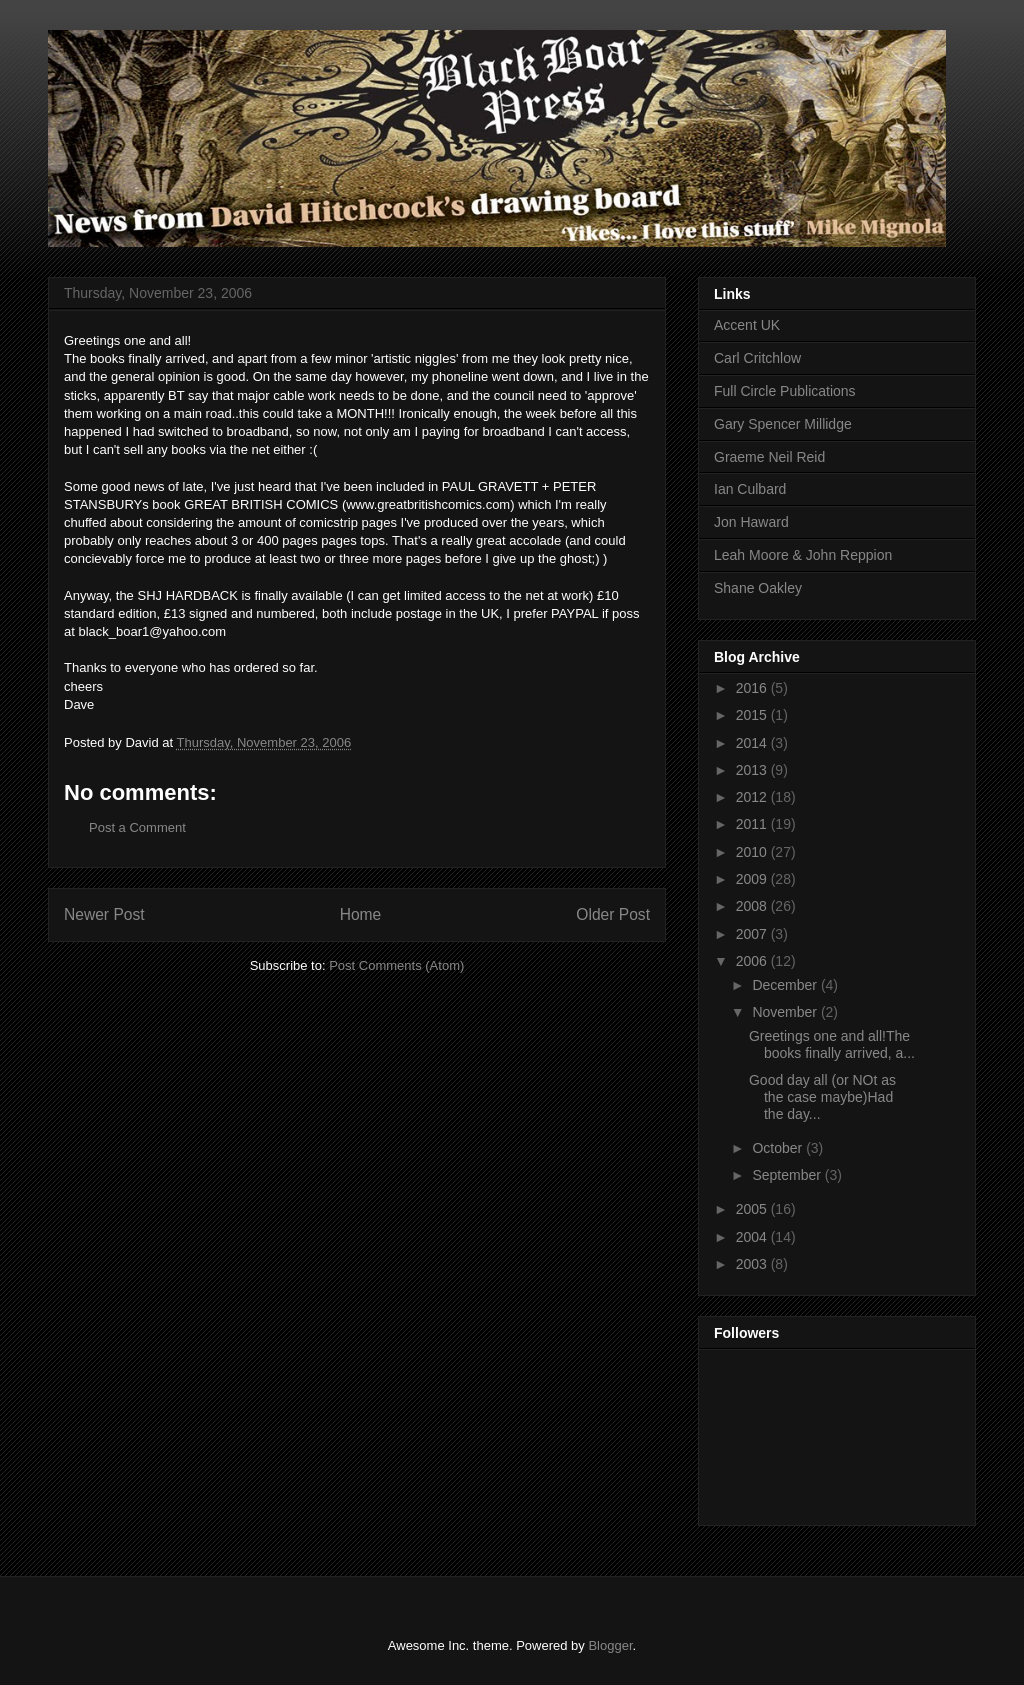  Describe the element at coordinates (783, 424) in the screenshot. I see `Gary Spencer Millidge` at that location.